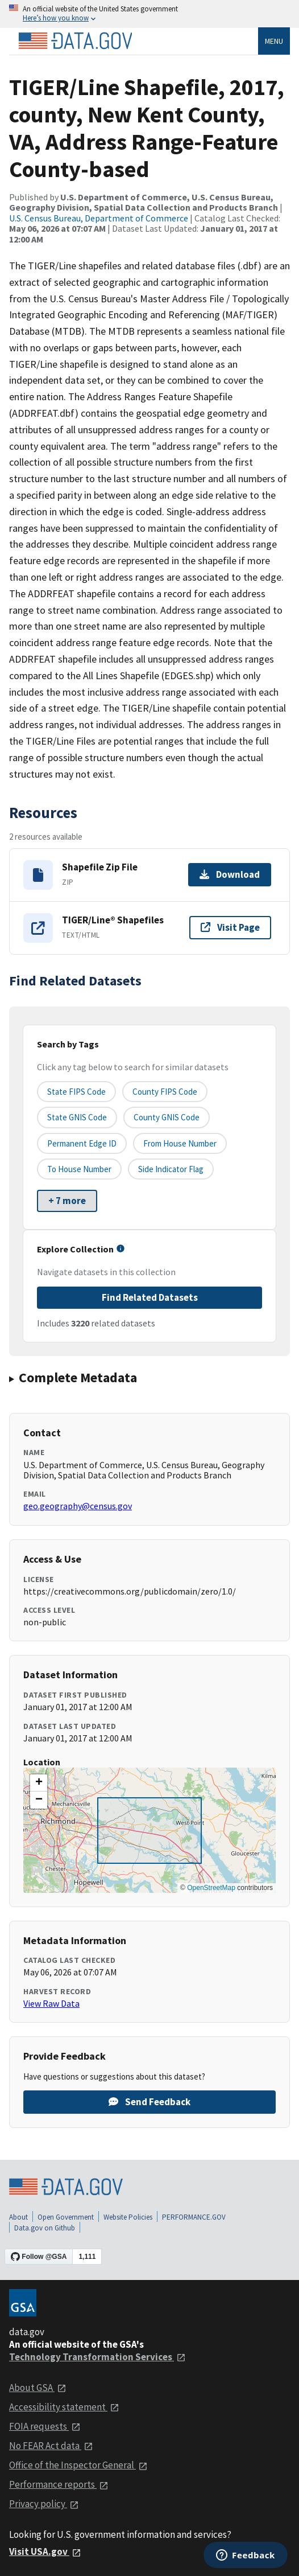  Describe the element at coordinates (51, 2003) in the screenshot. I see `View Raw Data` at that location.